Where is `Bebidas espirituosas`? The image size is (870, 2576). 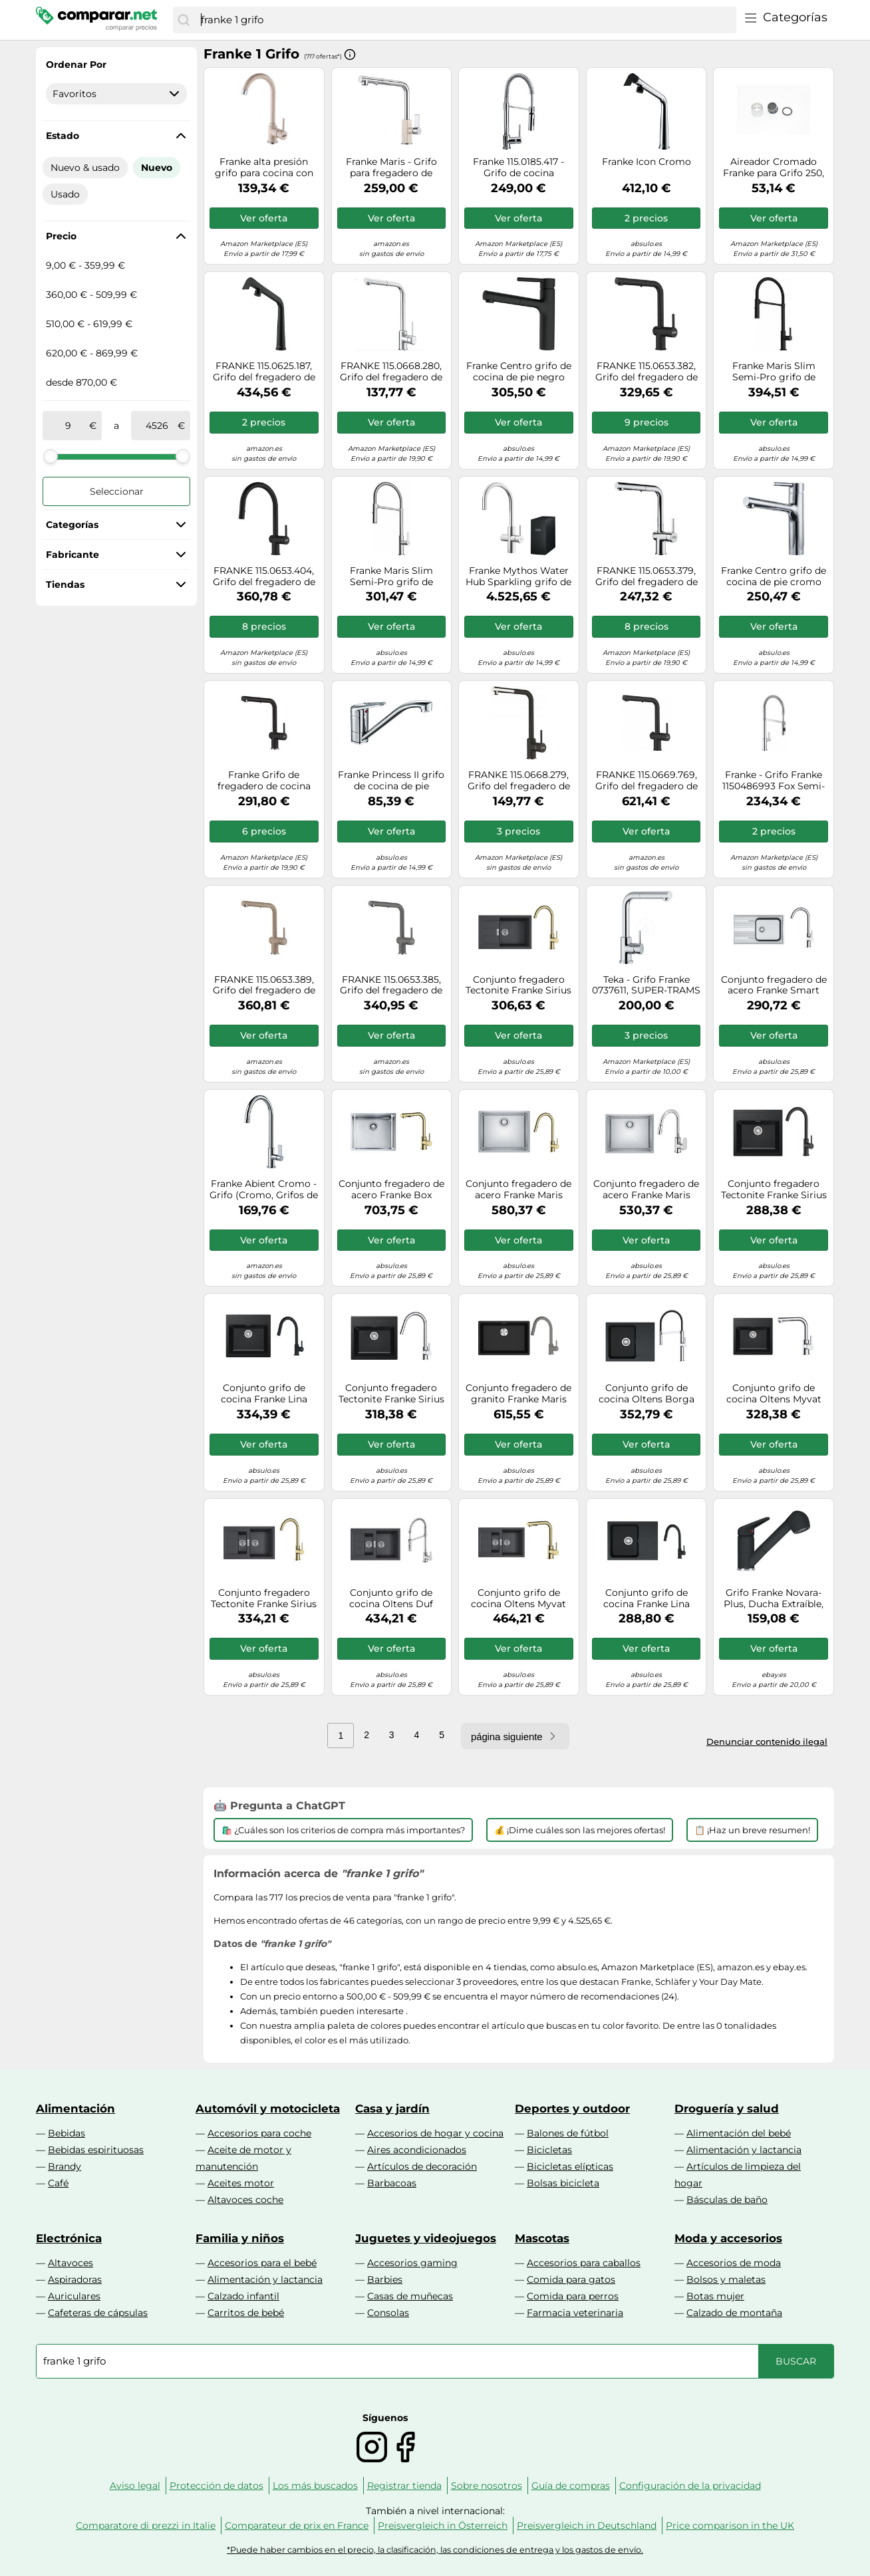
Bebidas espirituosas is located at coordinates (96, 2150).